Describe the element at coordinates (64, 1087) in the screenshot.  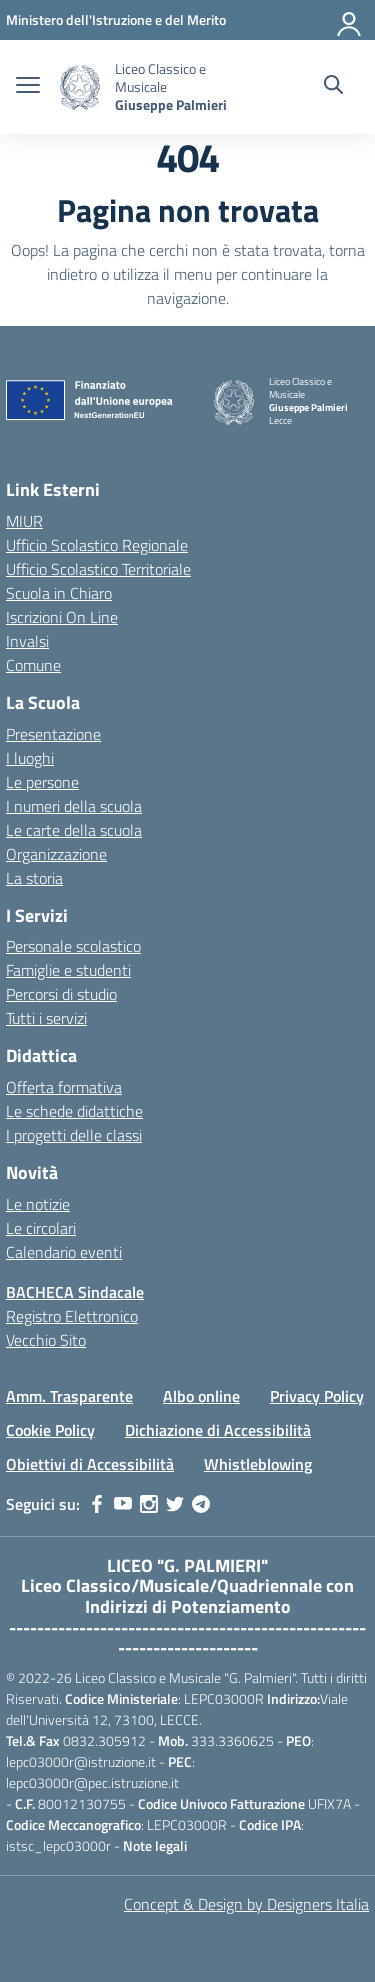
I see `Offerta formativa` at that location.